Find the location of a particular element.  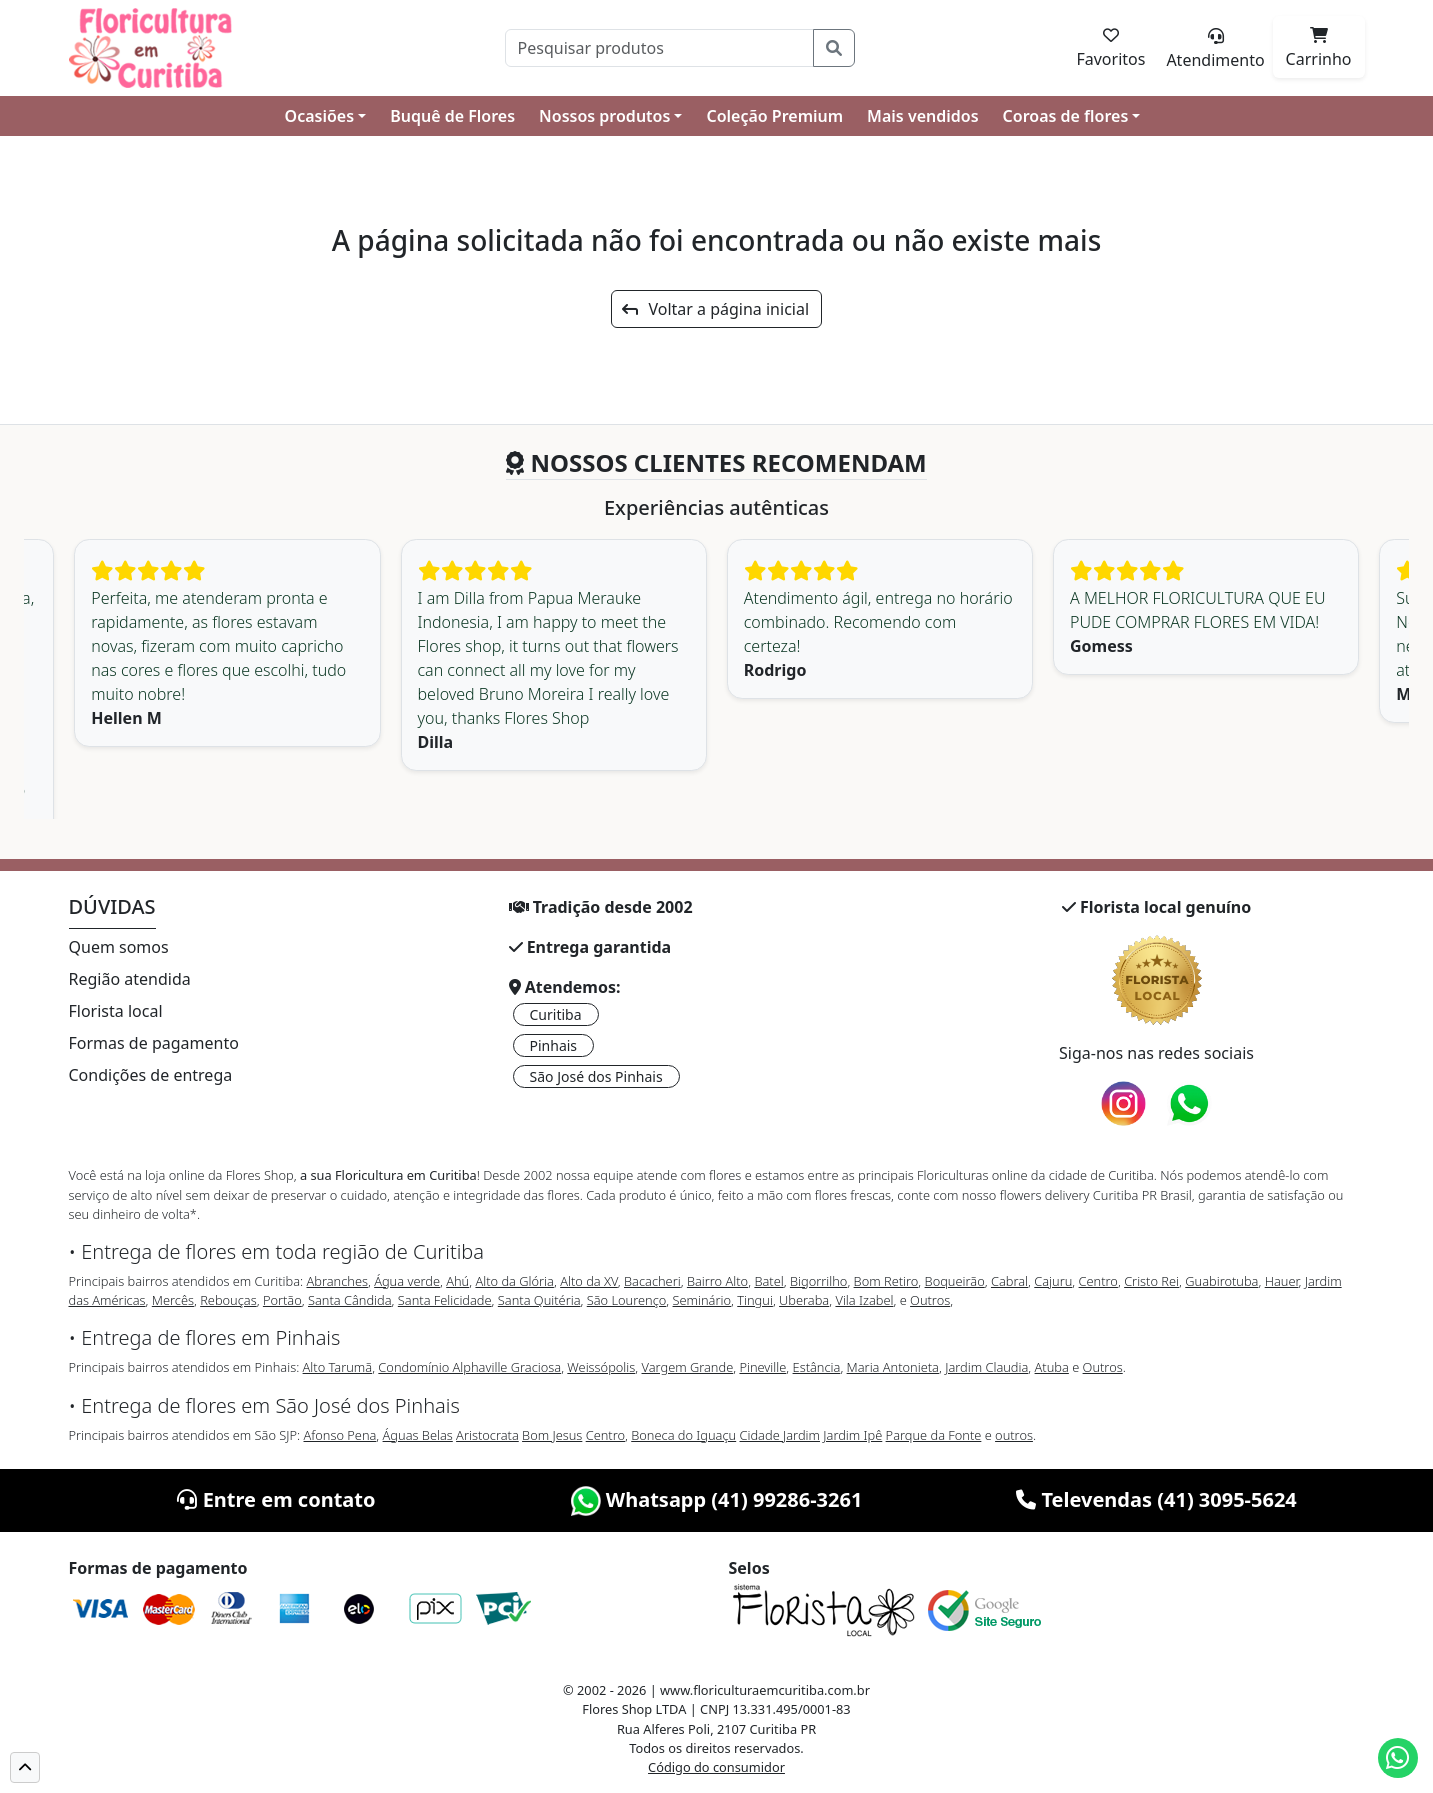

Aristocrata is located at coordinates (487, 1435).